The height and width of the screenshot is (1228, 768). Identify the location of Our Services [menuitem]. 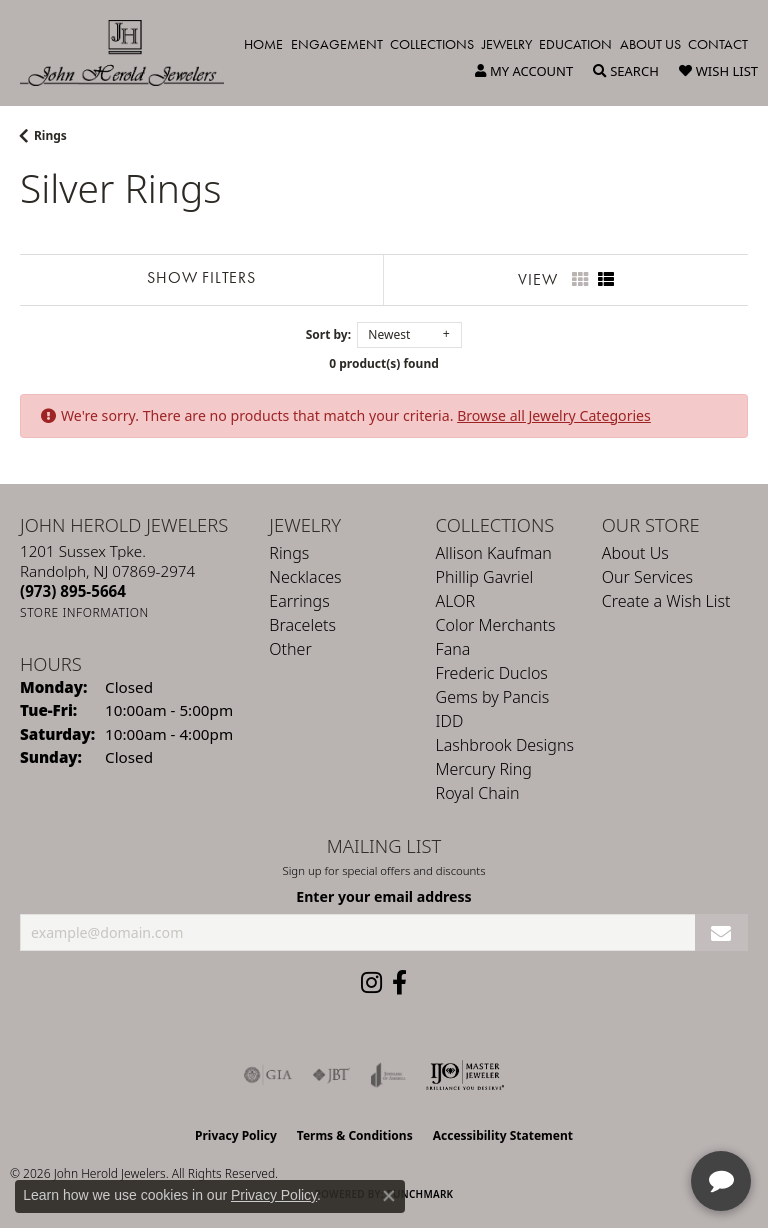
(647, 577).